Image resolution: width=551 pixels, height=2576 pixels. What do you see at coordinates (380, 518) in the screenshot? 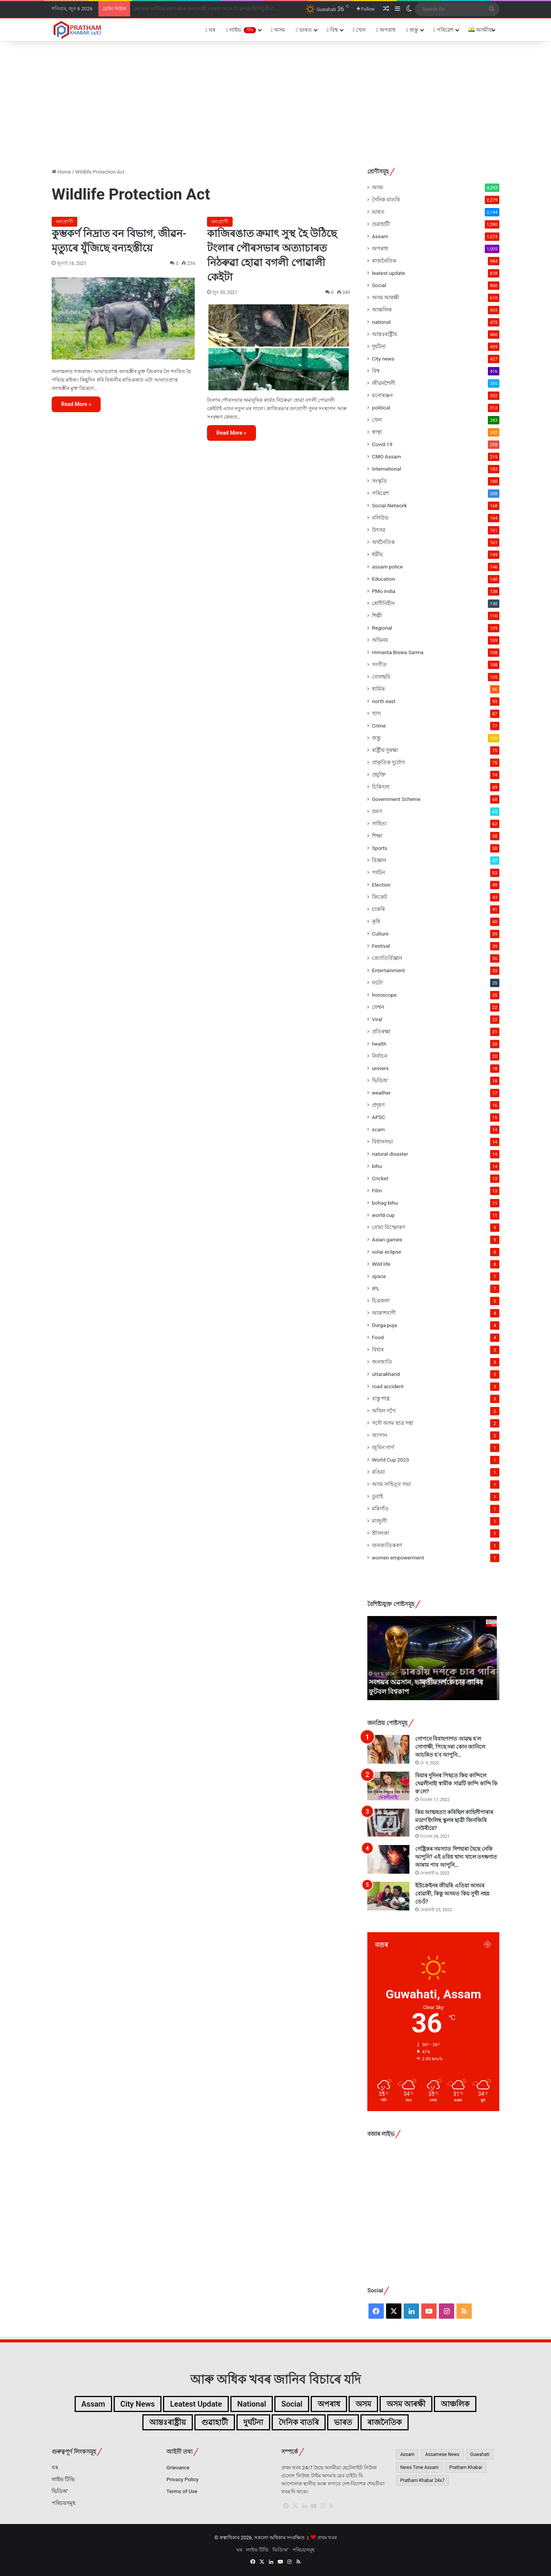
I see `বলিউড` at bounding box center [380, 518].